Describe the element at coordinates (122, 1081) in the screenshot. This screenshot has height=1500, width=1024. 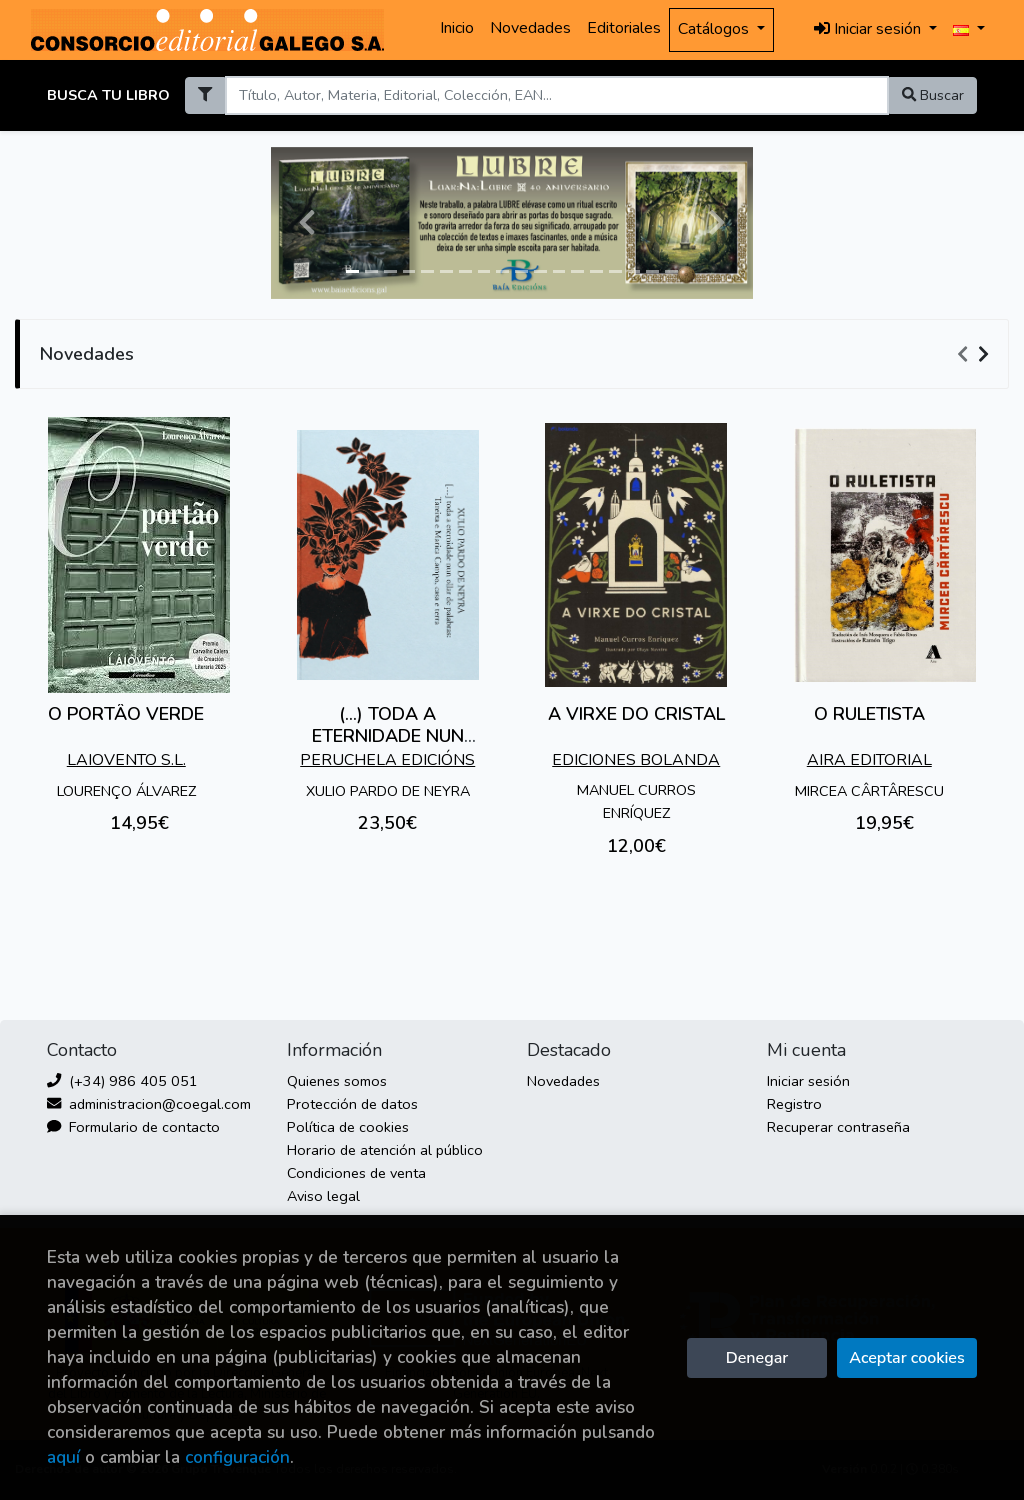
I see `(+34) 986 405 051` at that location.